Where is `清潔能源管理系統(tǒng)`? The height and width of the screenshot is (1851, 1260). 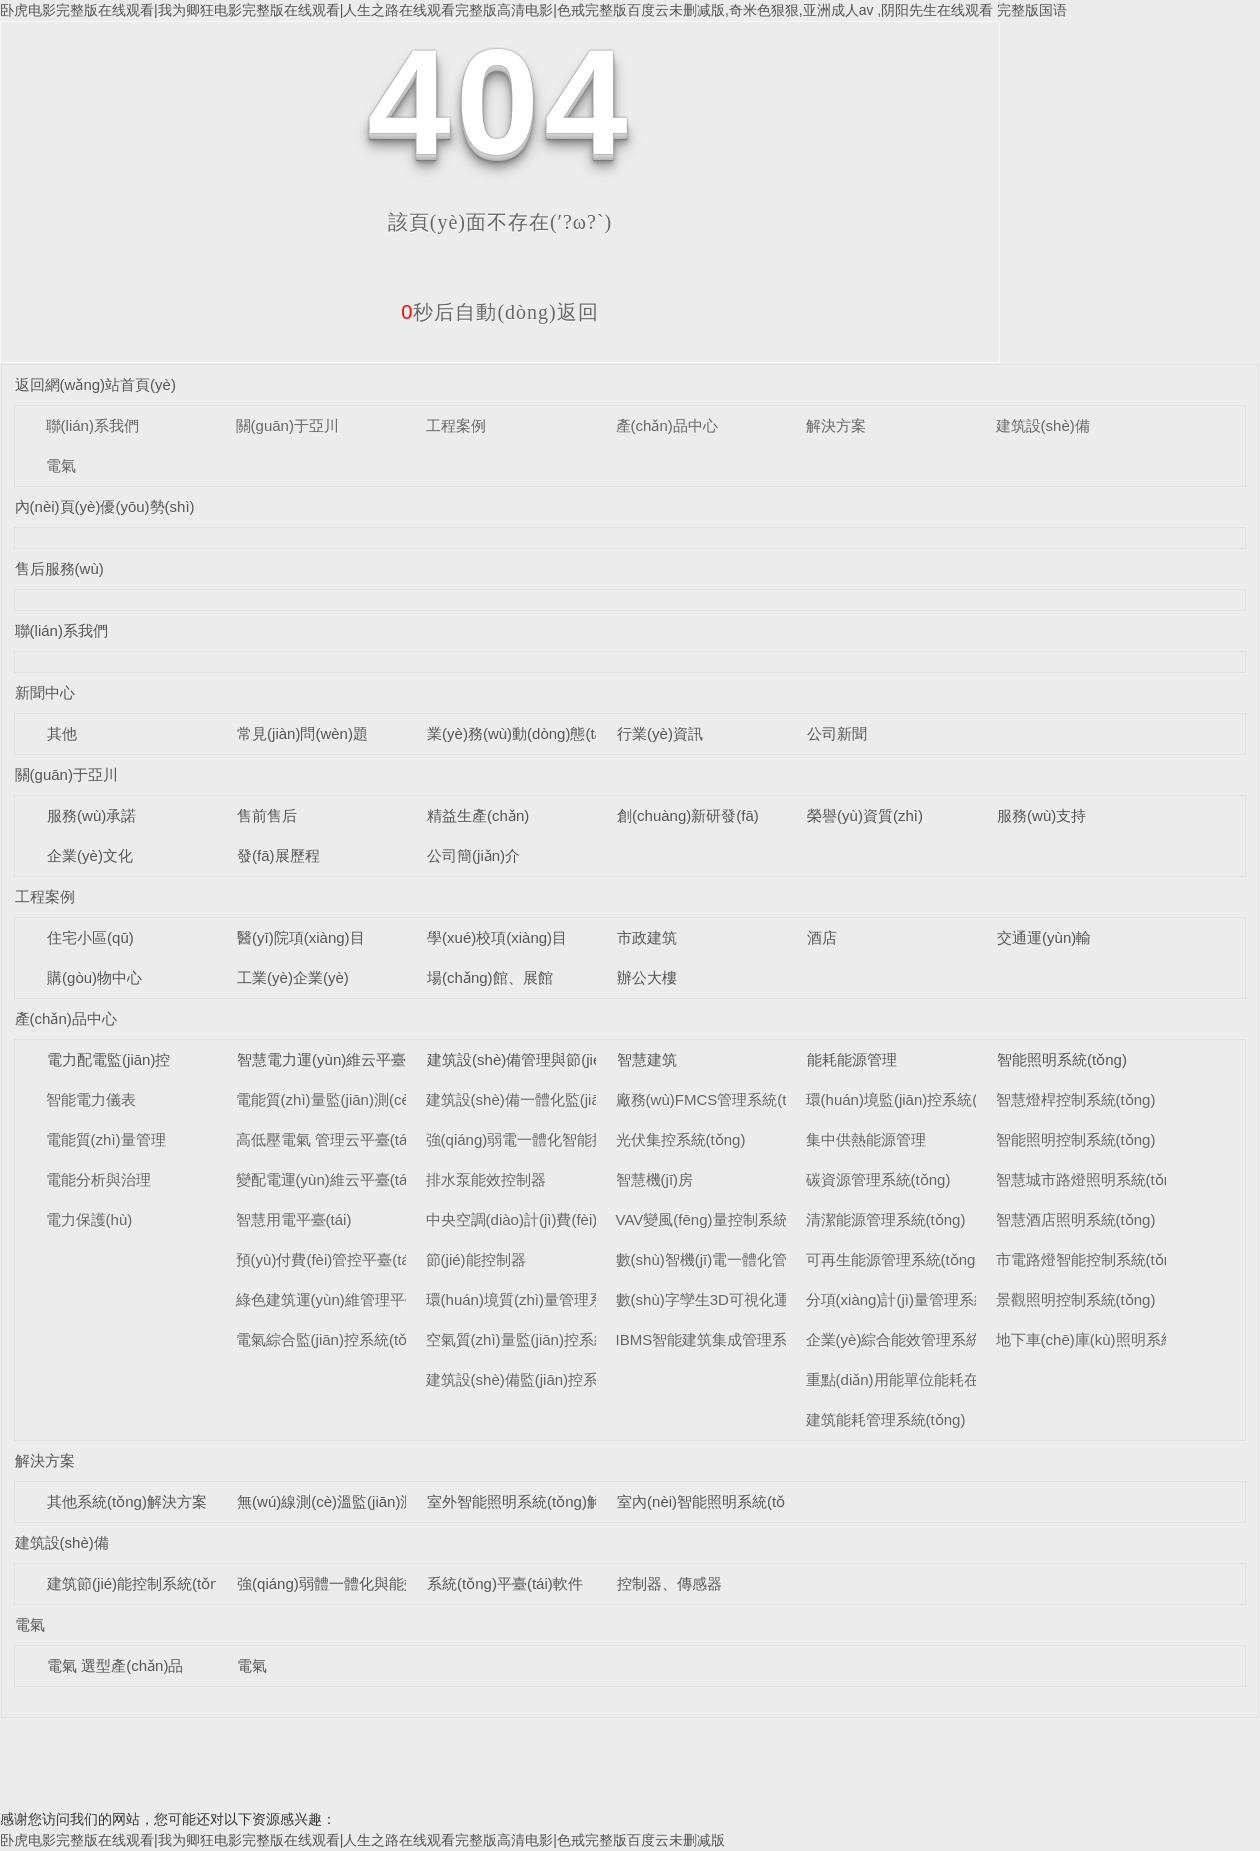
清潔能源管理系統(tǒng) is located at coordinates (886, 1219).